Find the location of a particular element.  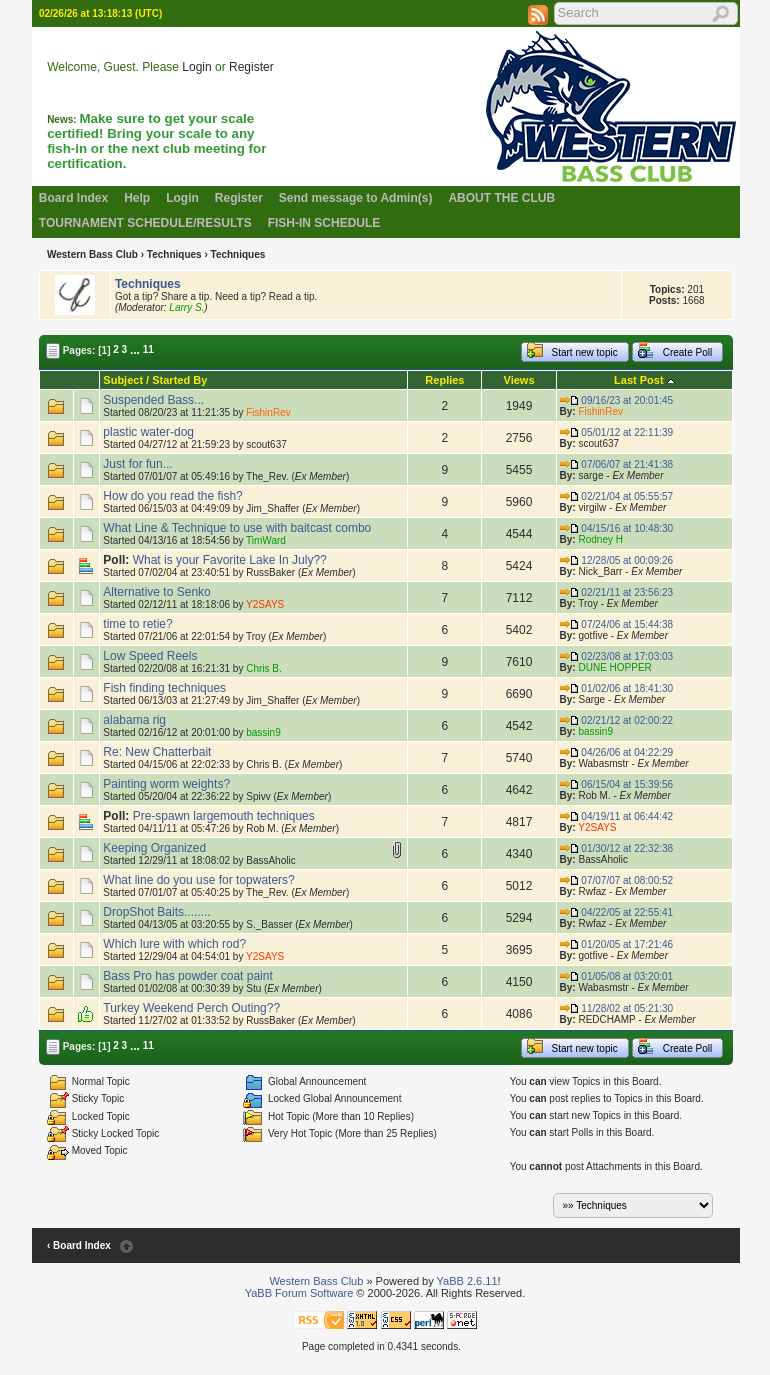

02/21/12 at 02:00:22 is located at coordinates (617, 720).